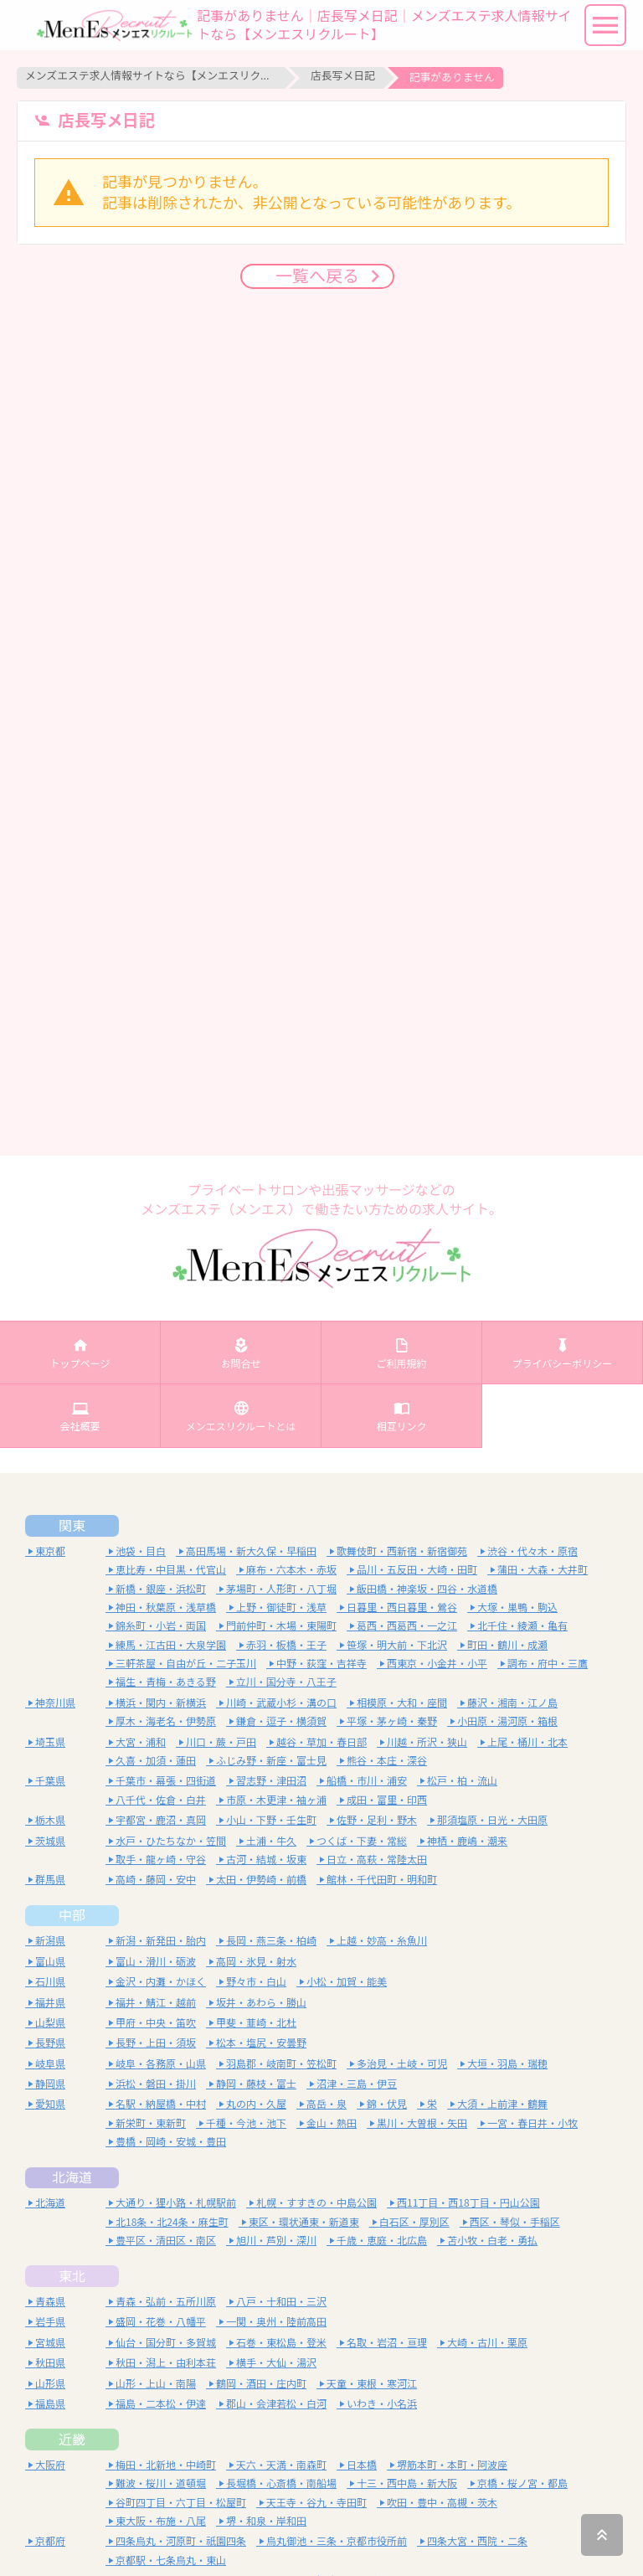 Image resolution: width=643 pixels, height=2576 pixels. What do you see at coordinates (487, 2342) in the screenshot?
I see `大崎・古川・栗原` at bounding box center [487, 2342].